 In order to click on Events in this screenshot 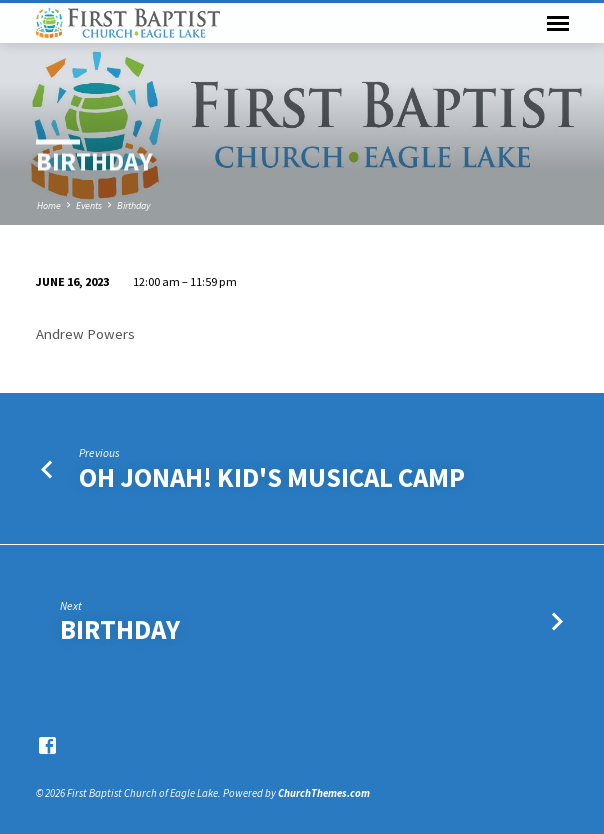, I will do `click(89, 205)`.